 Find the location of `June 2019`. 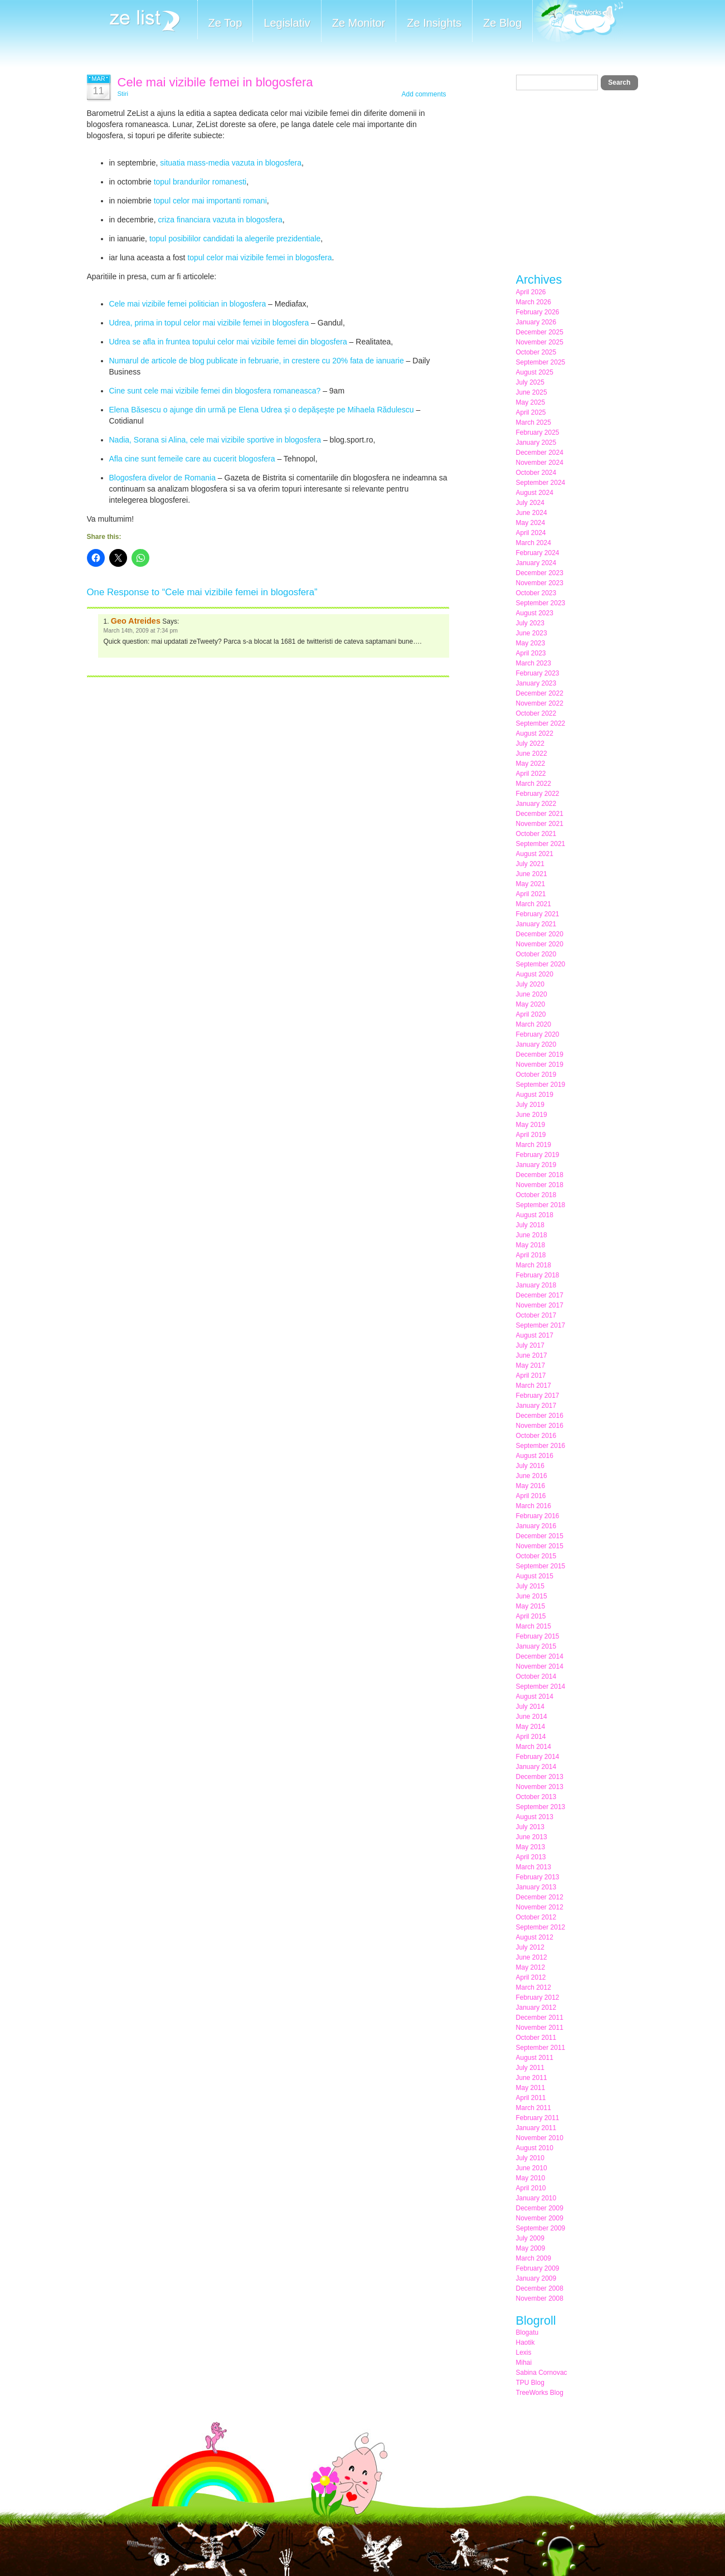

June 2019 is located at coordinates (531, 1115).